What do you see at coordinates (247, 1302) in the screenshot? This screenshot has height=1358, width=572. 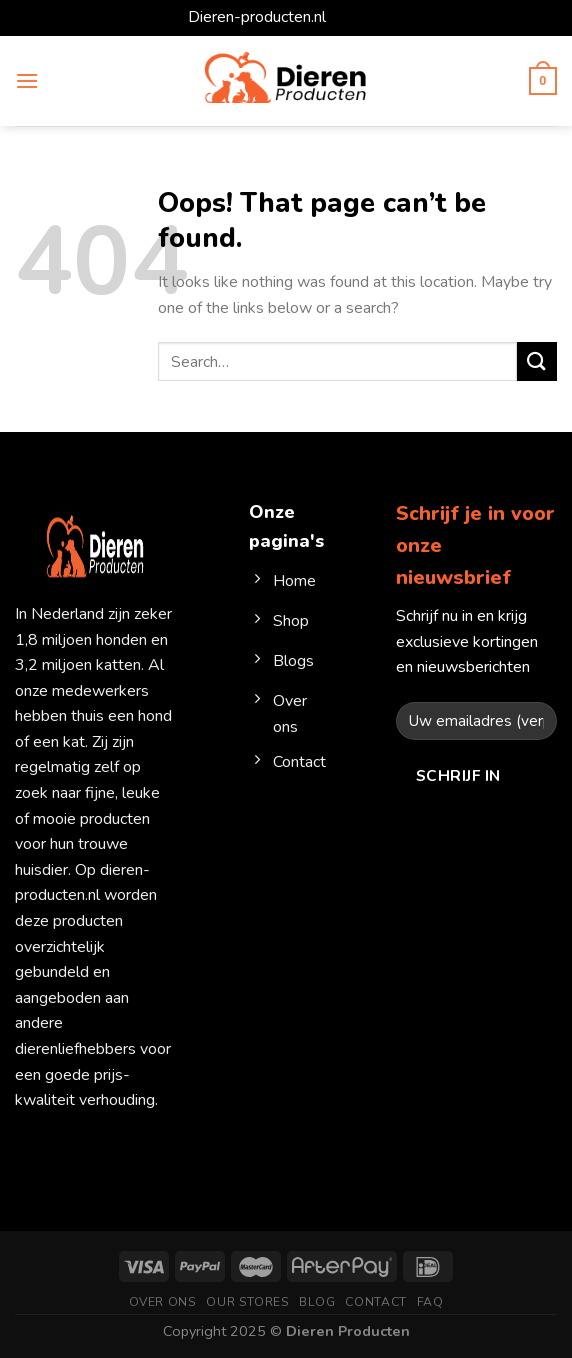 I see `Our Stores` at bounding box center [247, 1302].